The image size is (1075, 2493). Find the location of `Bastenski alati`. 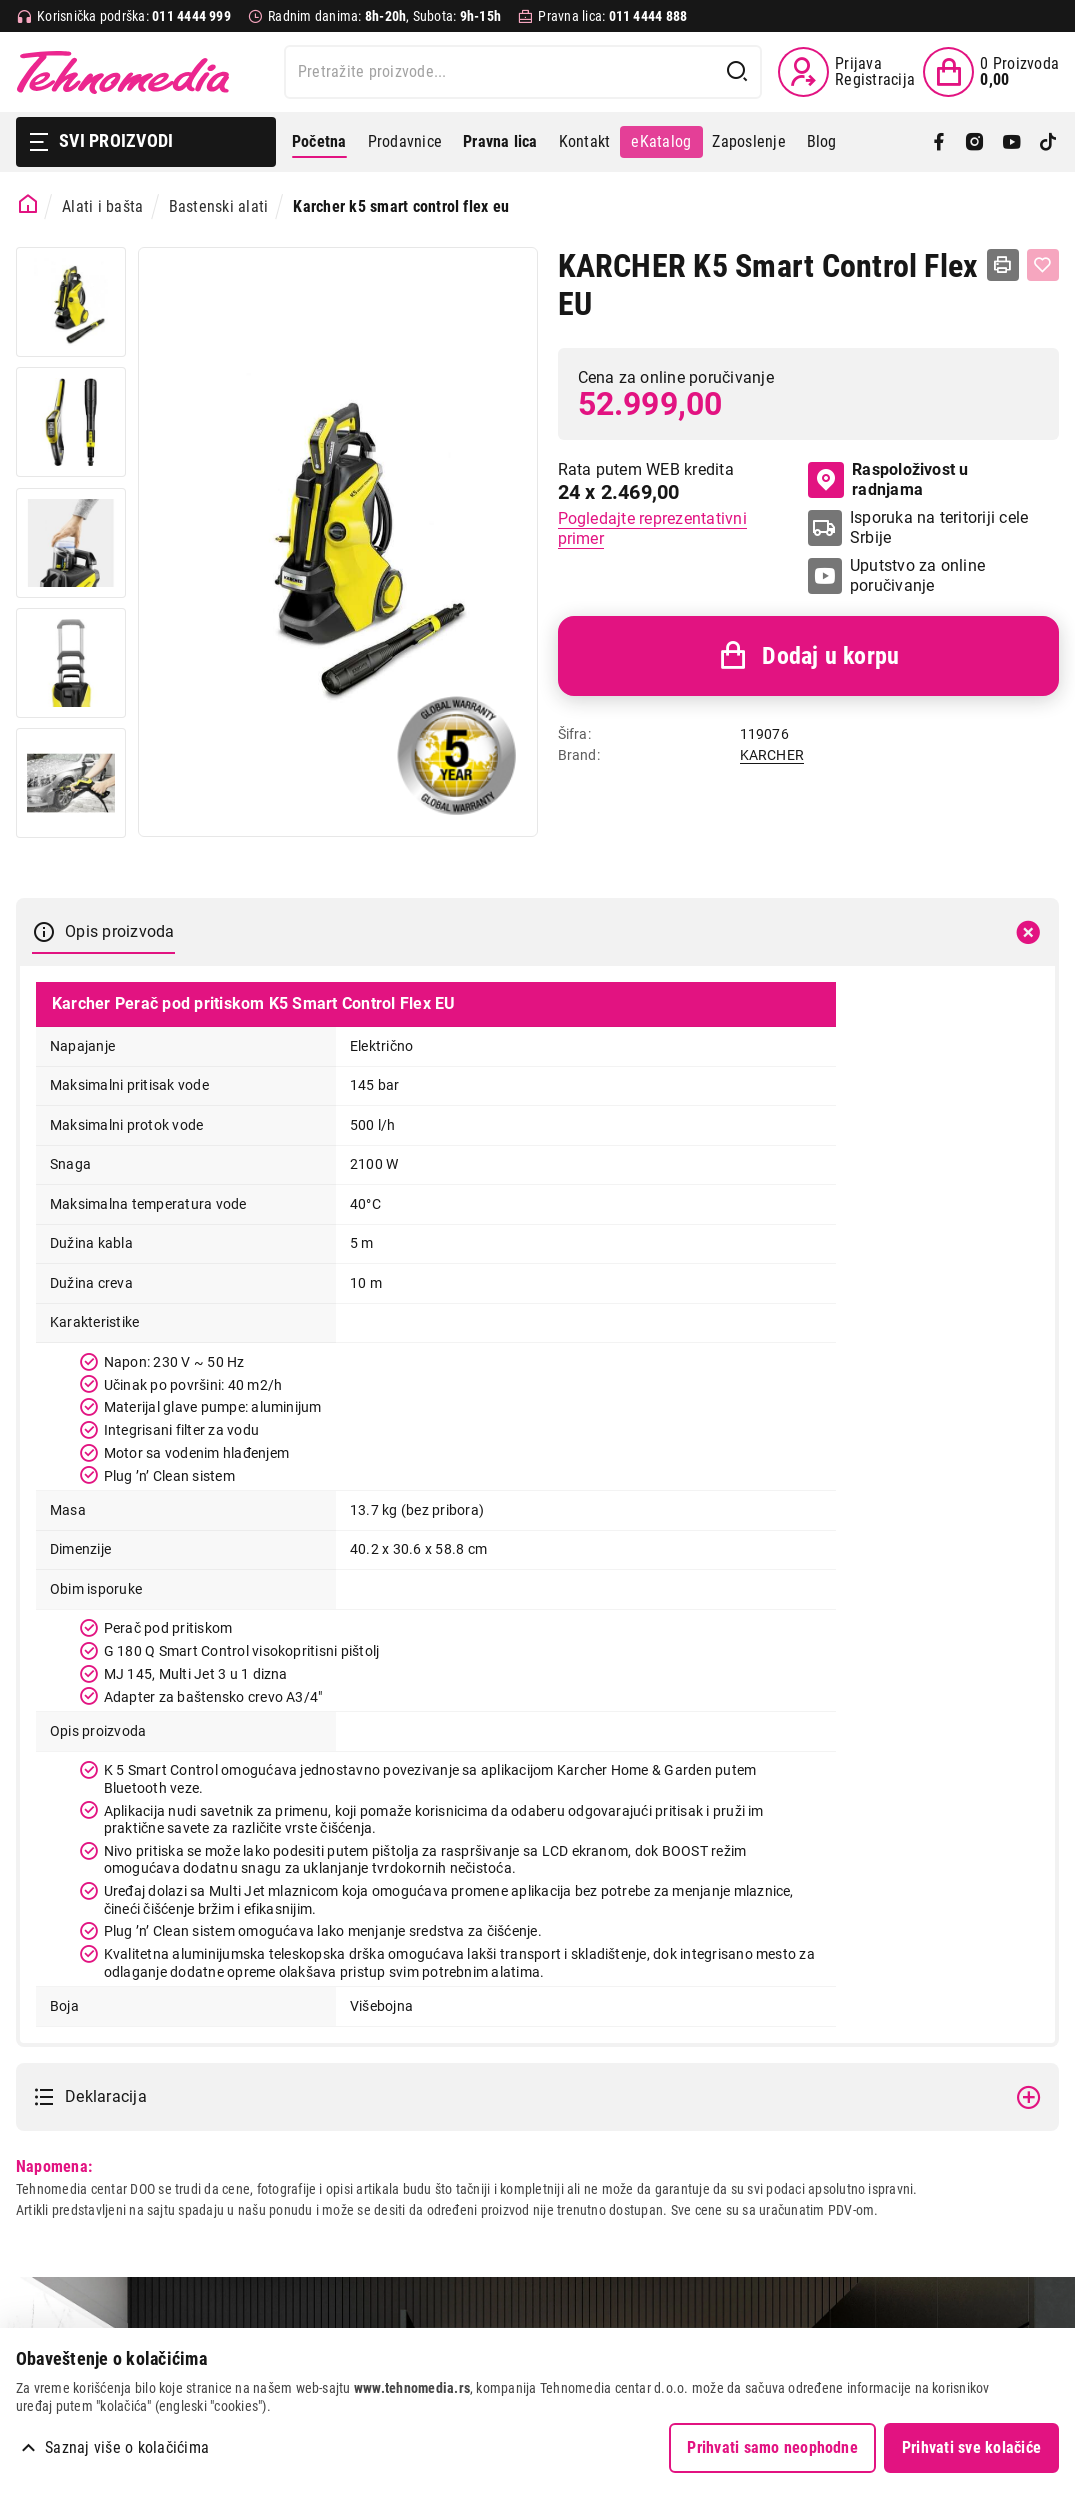

Bastenski alati is located at coordinates (219, 206).